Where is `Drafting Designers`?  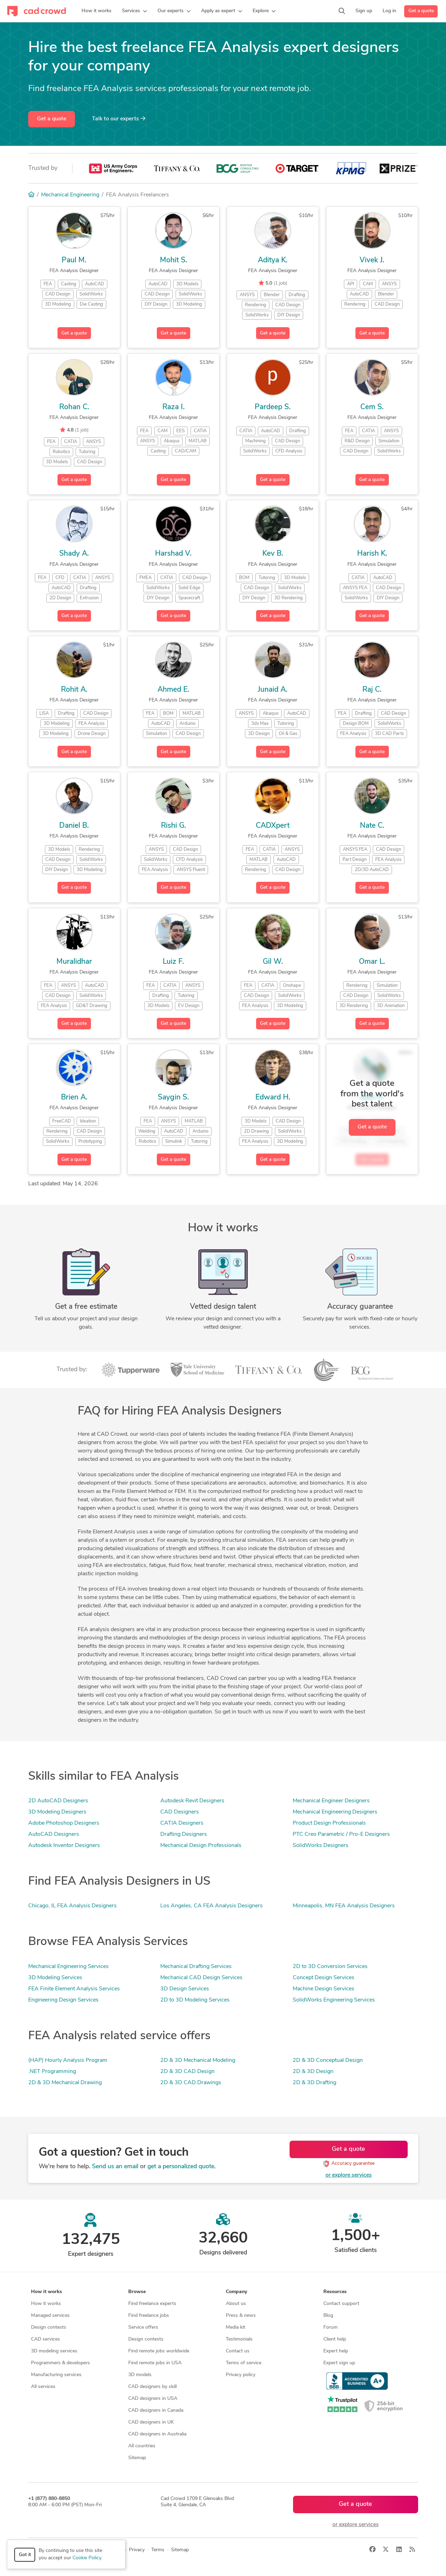 Drafting Designers is located at coordinates (183, 1834).